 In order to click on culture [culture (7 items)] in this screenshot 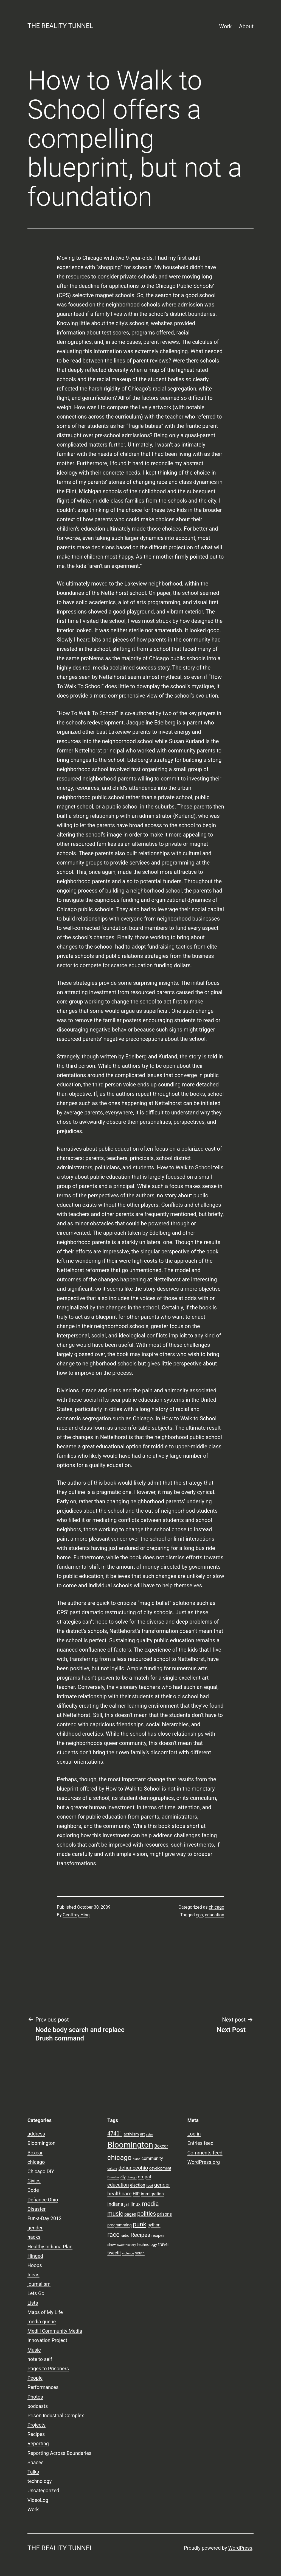, I will do `click(112, 2168)`.